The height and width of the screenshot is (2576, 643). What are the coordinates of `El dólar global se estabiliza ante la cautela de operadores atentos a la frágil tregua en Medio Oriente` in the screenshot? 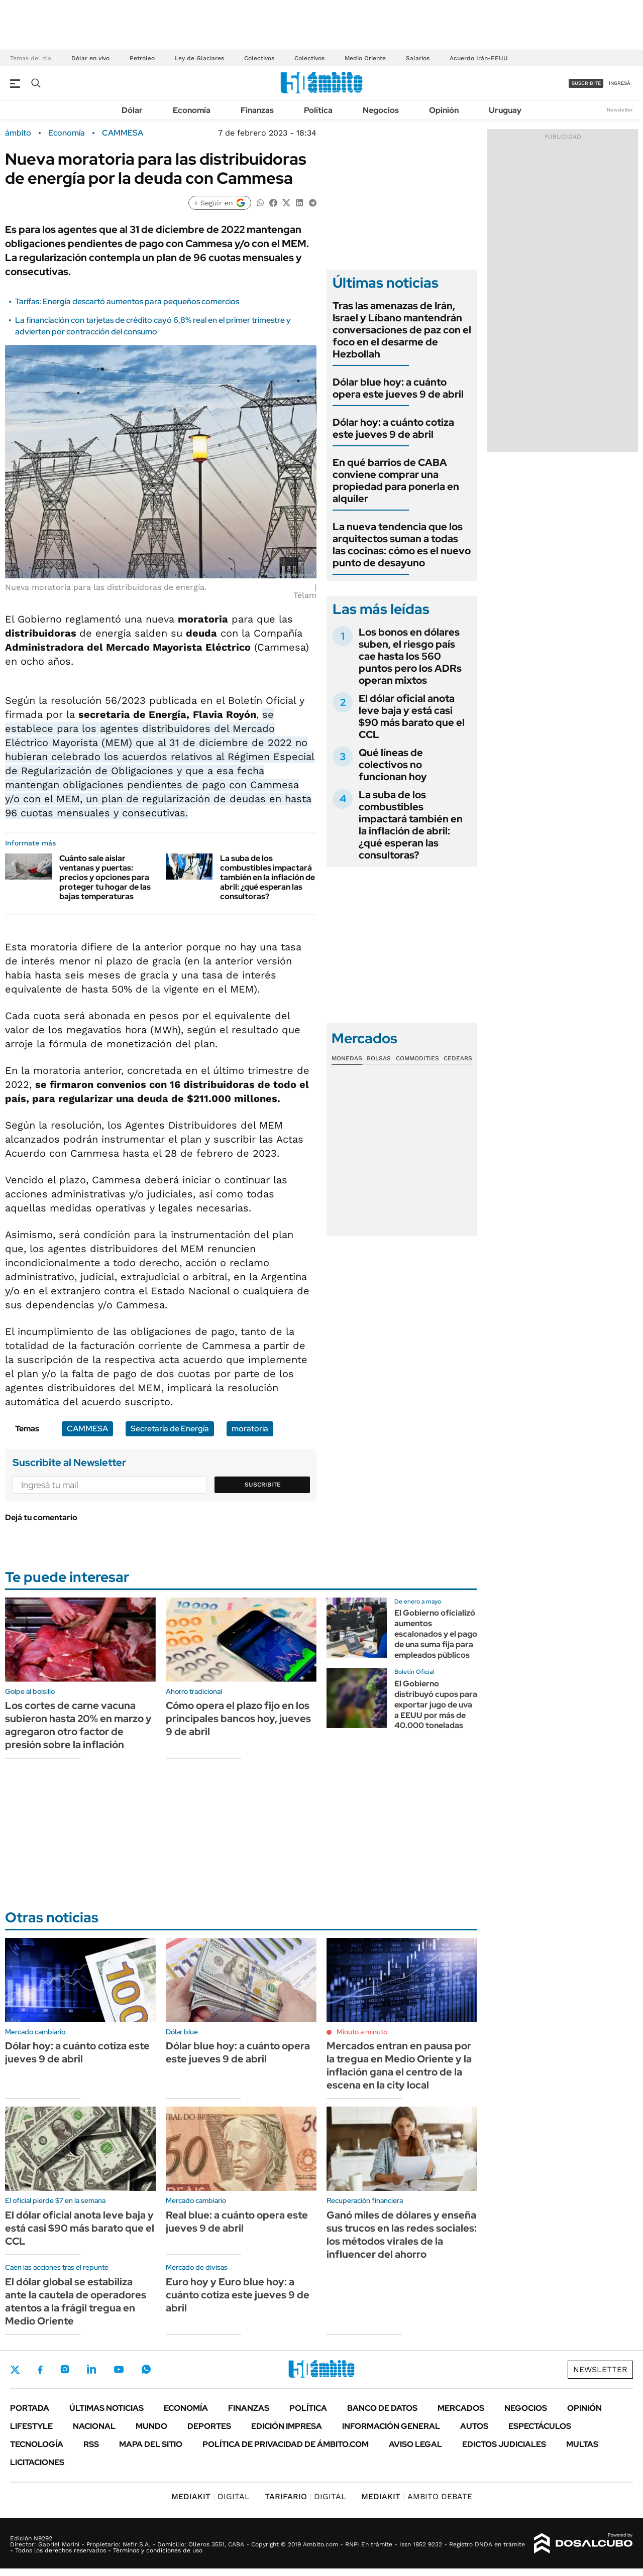 It's located at (75, 2301).